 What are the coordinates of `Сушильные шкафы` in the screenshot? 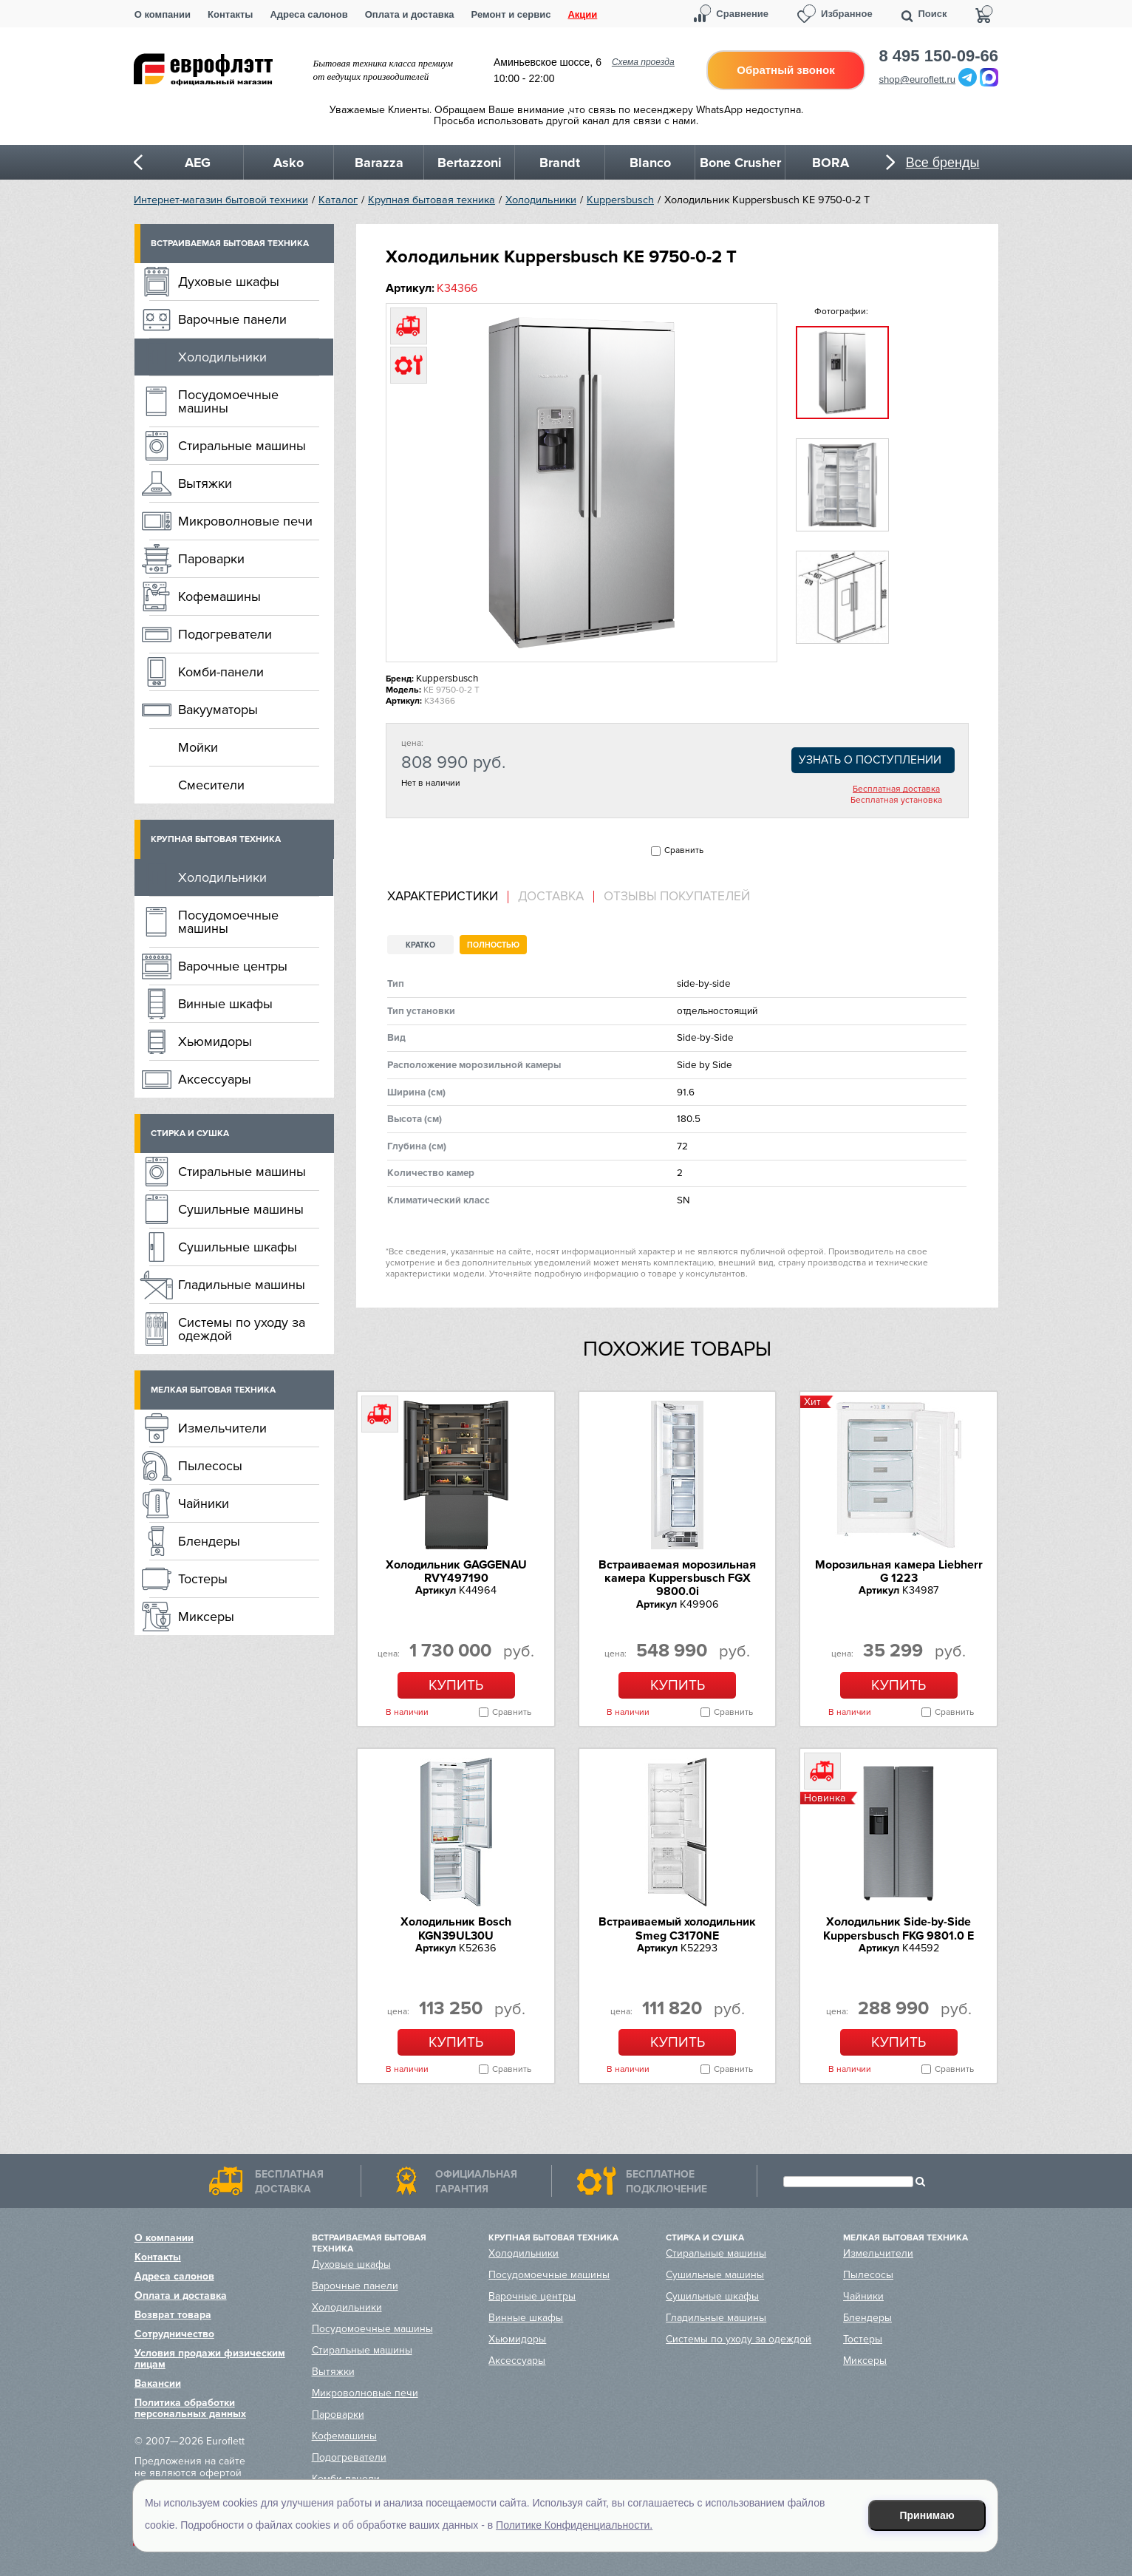 It's located at (237, 1247).